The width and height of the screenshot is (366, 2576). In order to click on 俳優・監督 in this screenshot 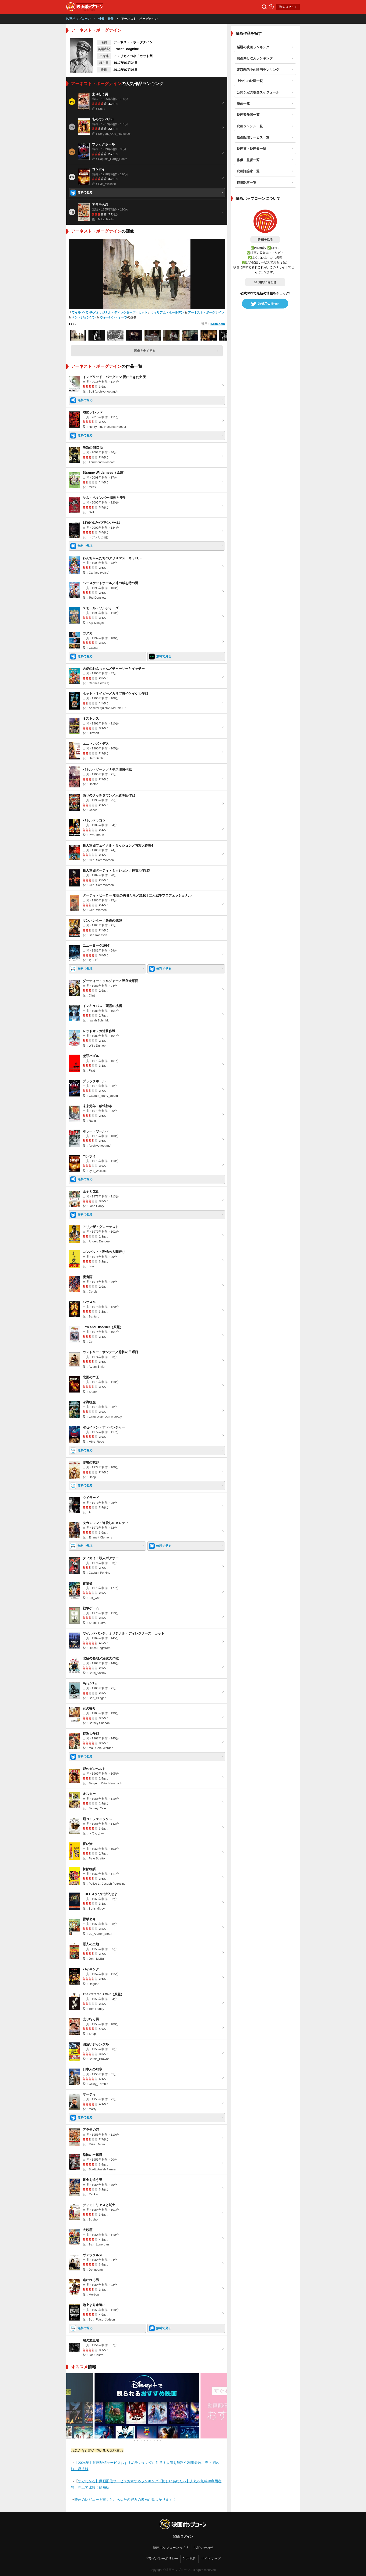, I will do `click(105, 19)`.